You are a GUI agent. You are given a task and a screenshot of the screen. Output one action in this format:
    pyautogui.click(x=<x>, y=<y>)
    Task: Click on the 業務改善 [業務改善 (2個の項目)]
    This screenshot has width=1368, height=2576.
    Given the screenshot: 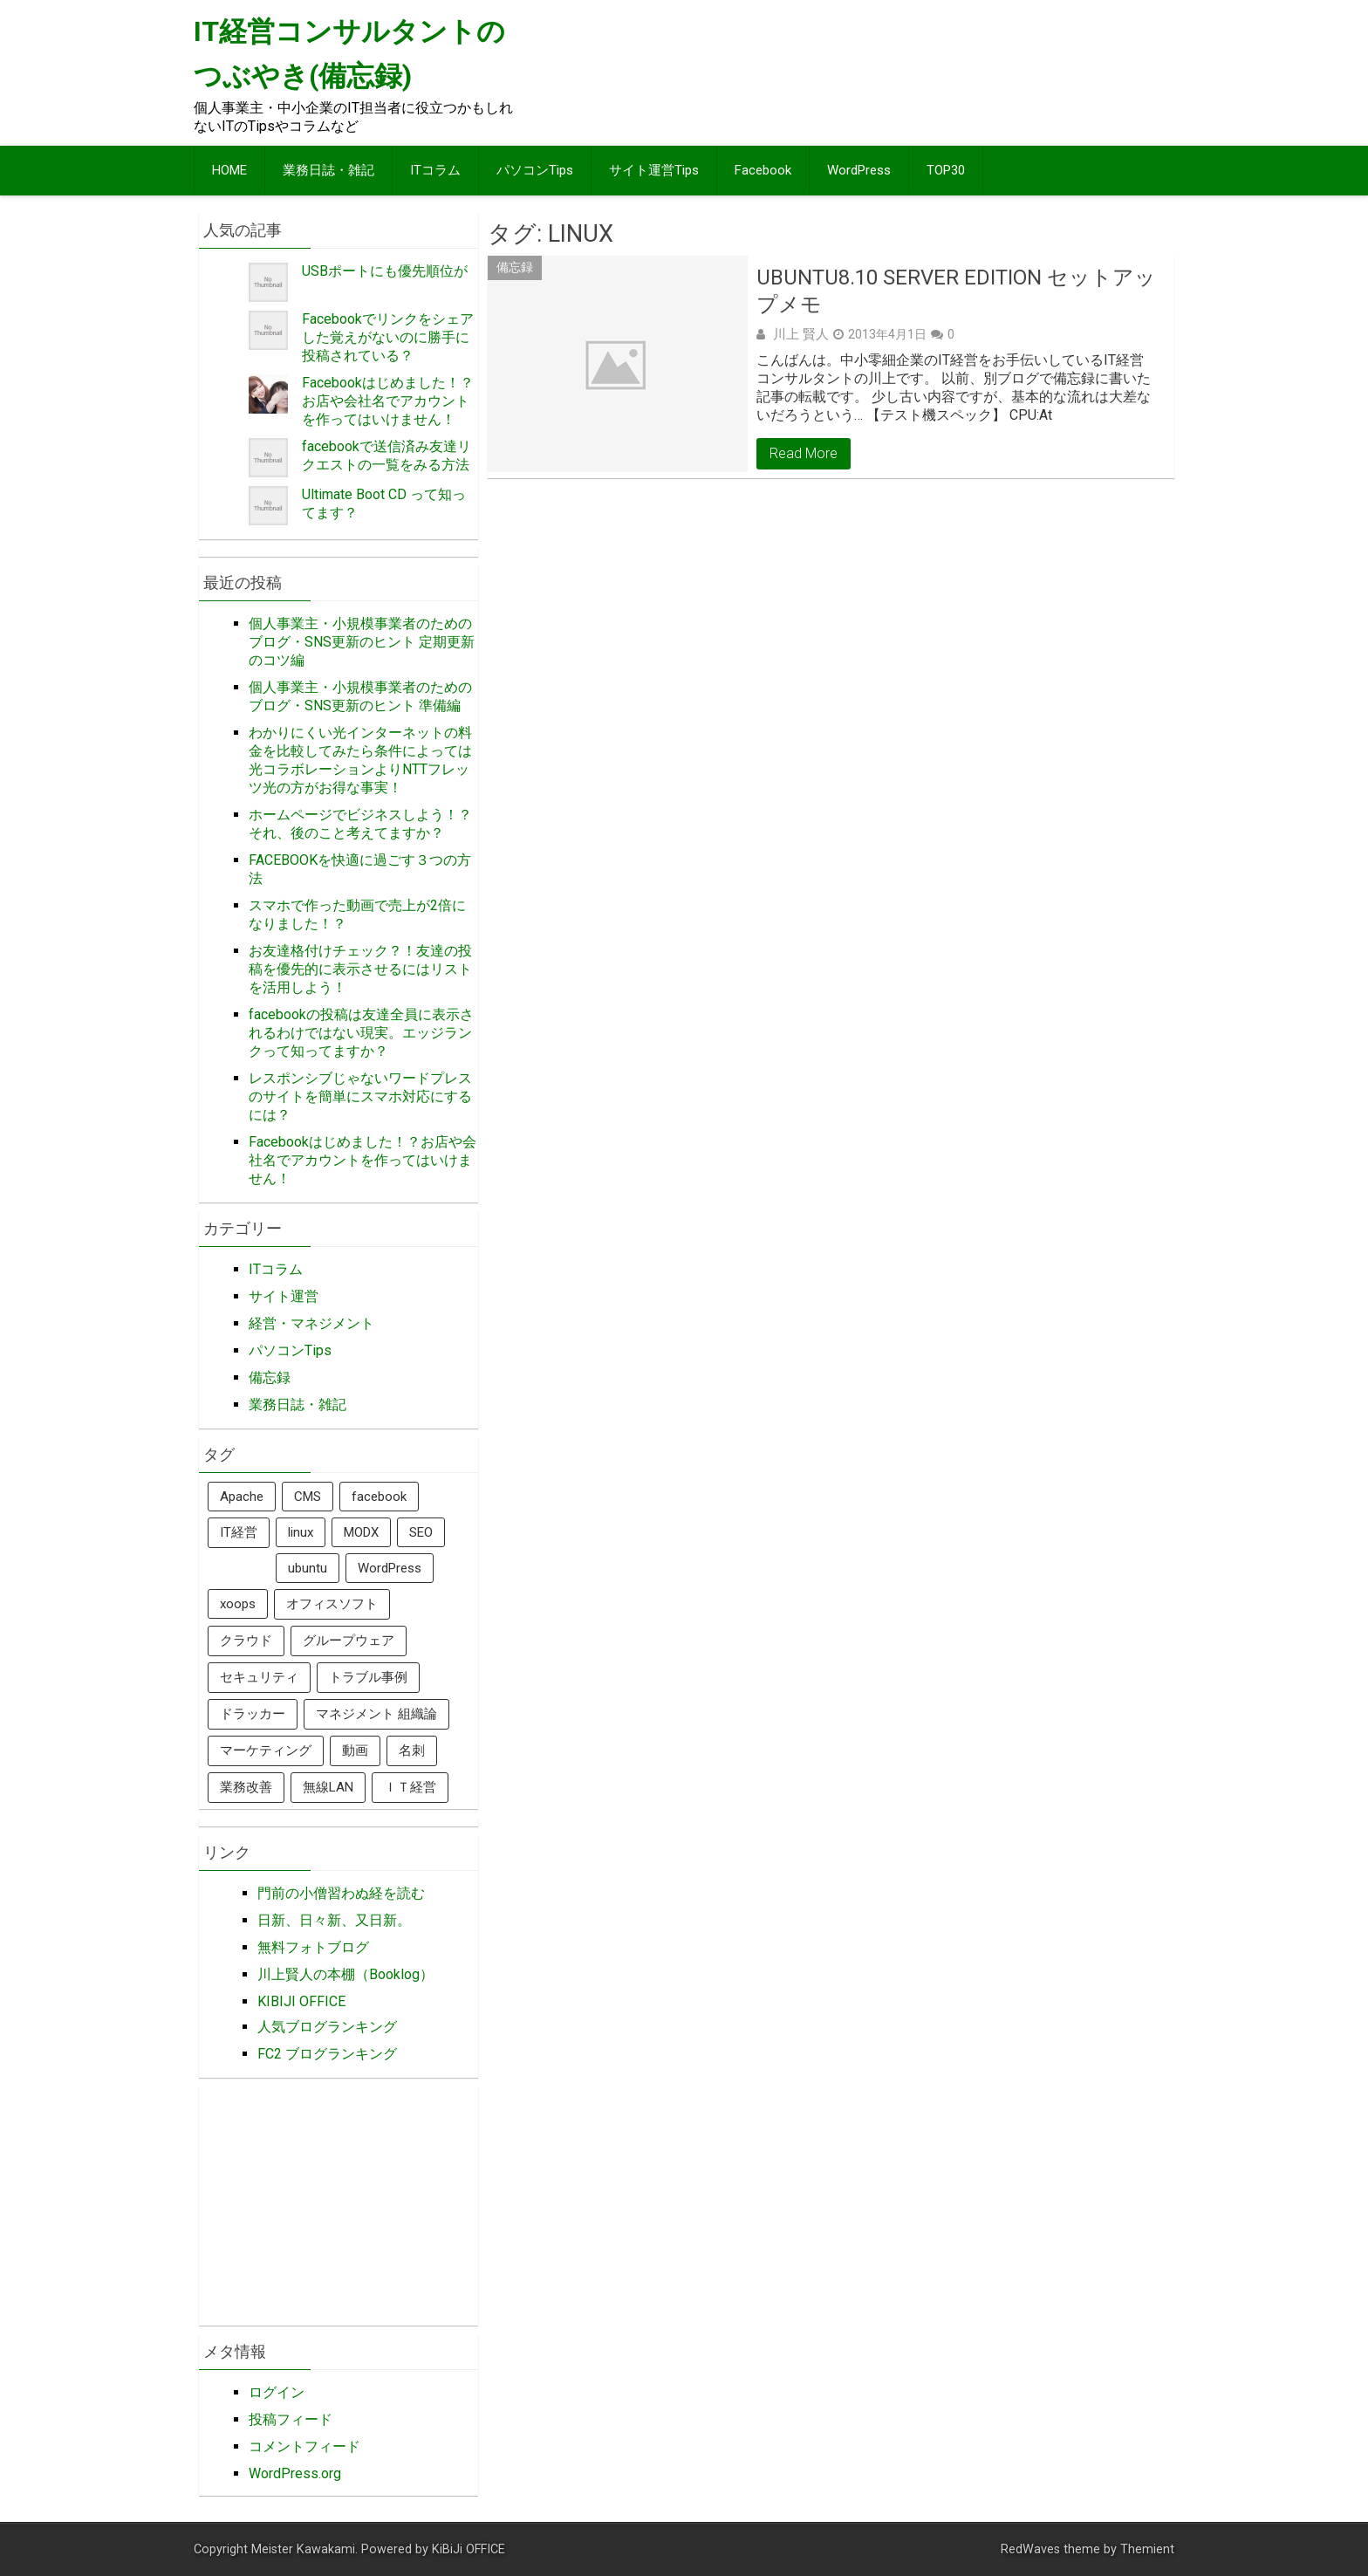 What is the action you would take?
    pyautogui.click(x=246, y=1787)
    